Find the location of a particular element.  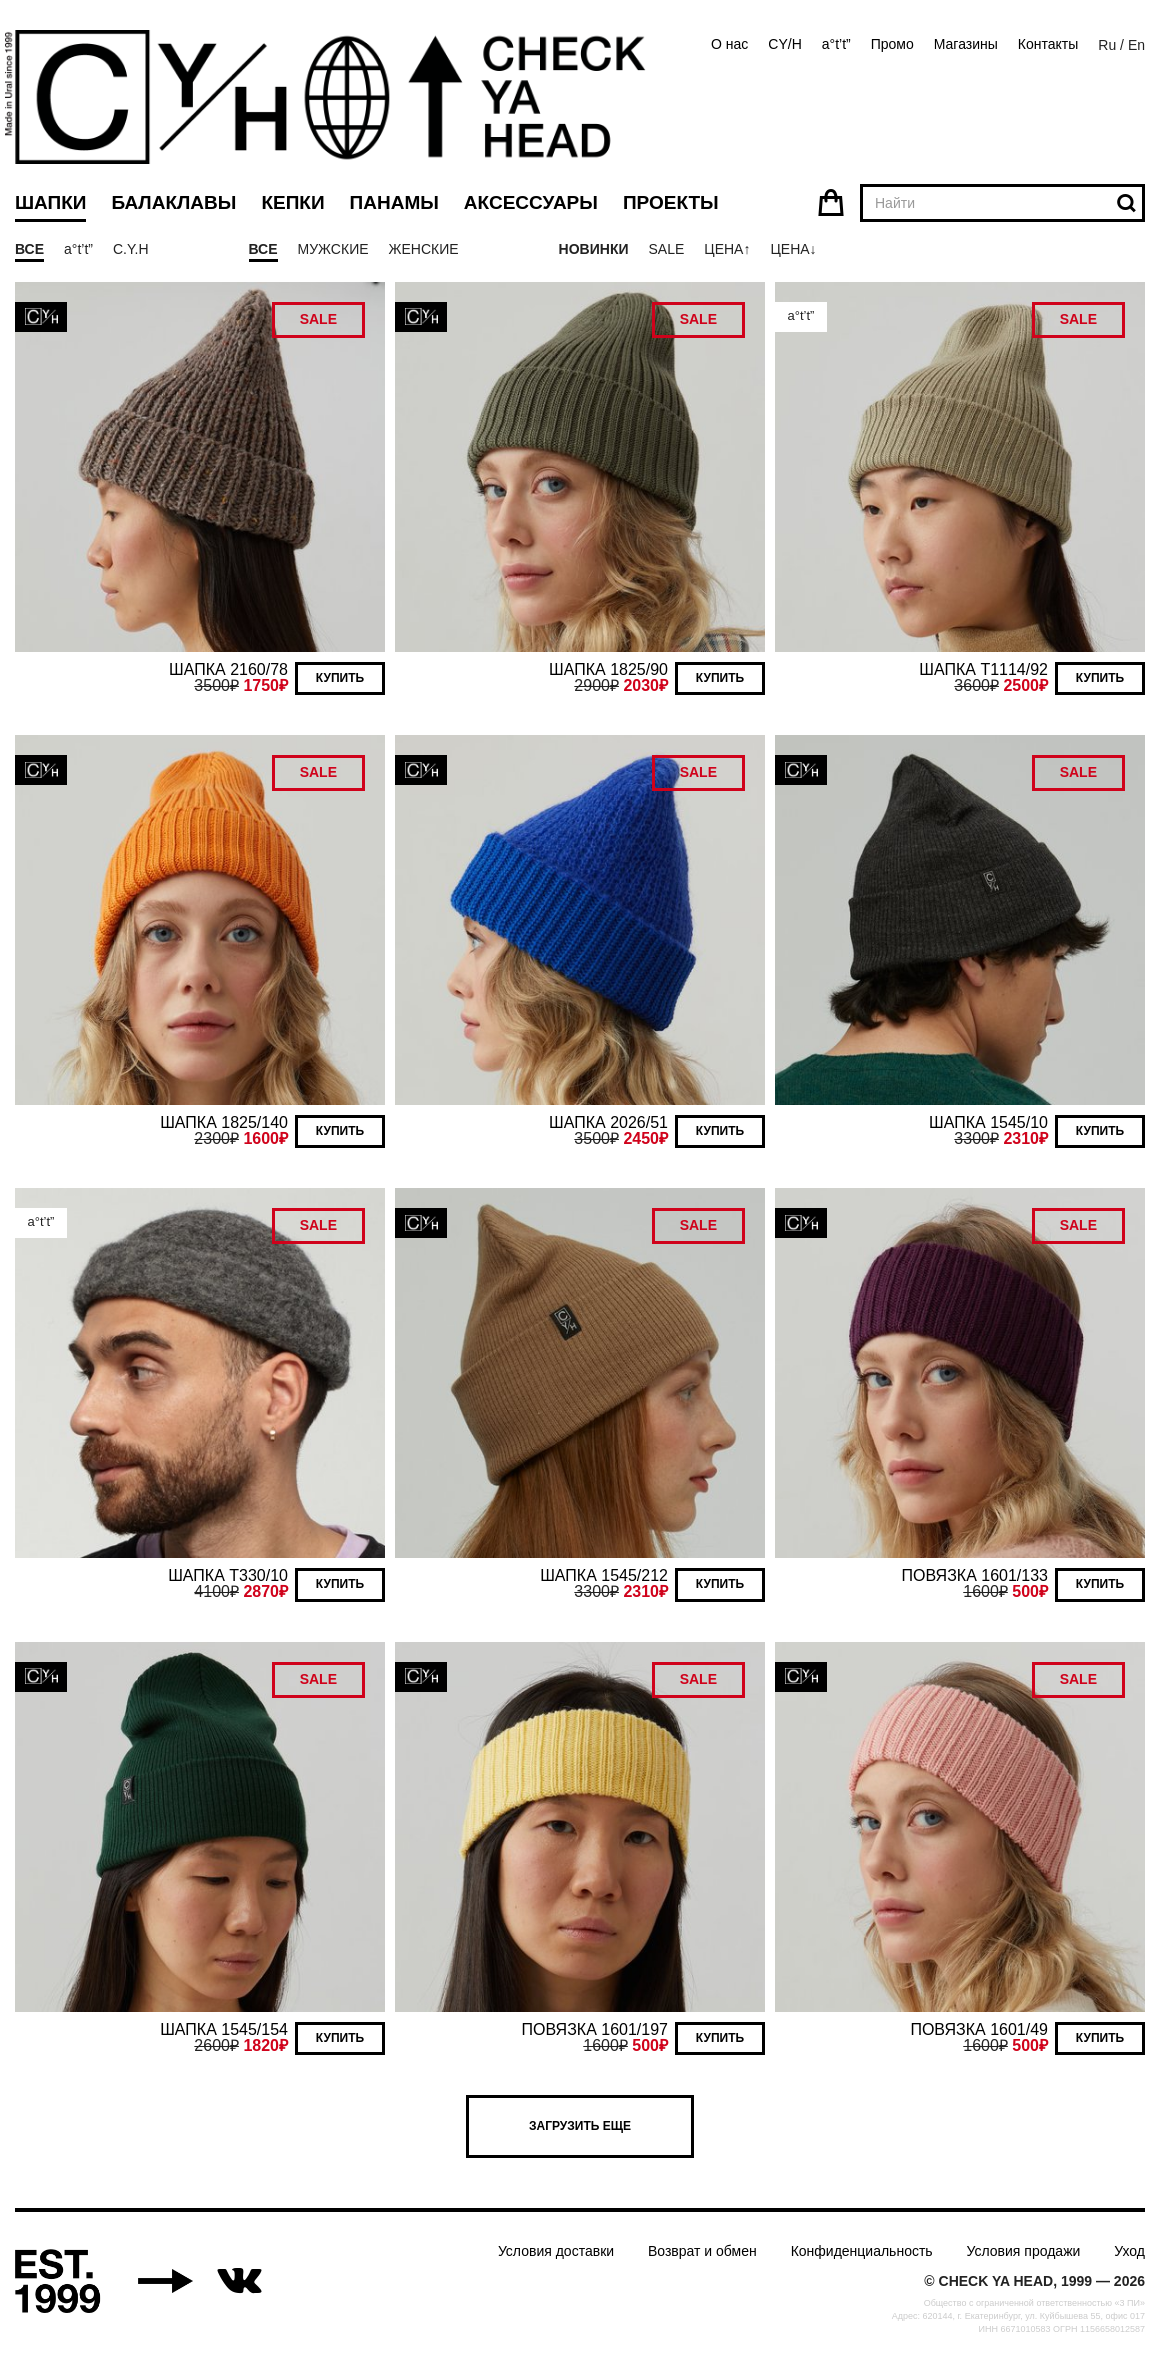

ШАПКА 1545/212 is located at coordinates (604, 1575).